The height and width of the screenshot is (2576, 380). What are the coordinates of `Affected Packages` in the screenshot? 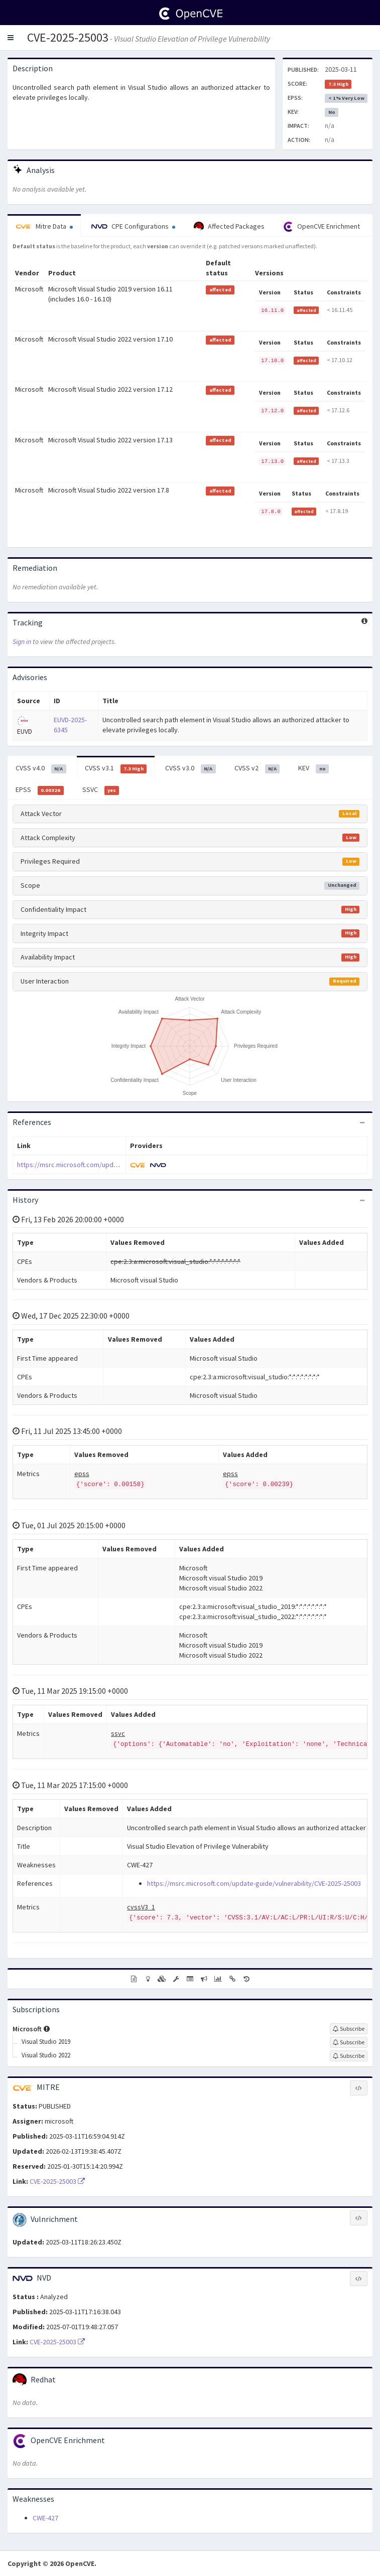 It's located at (229, 227).